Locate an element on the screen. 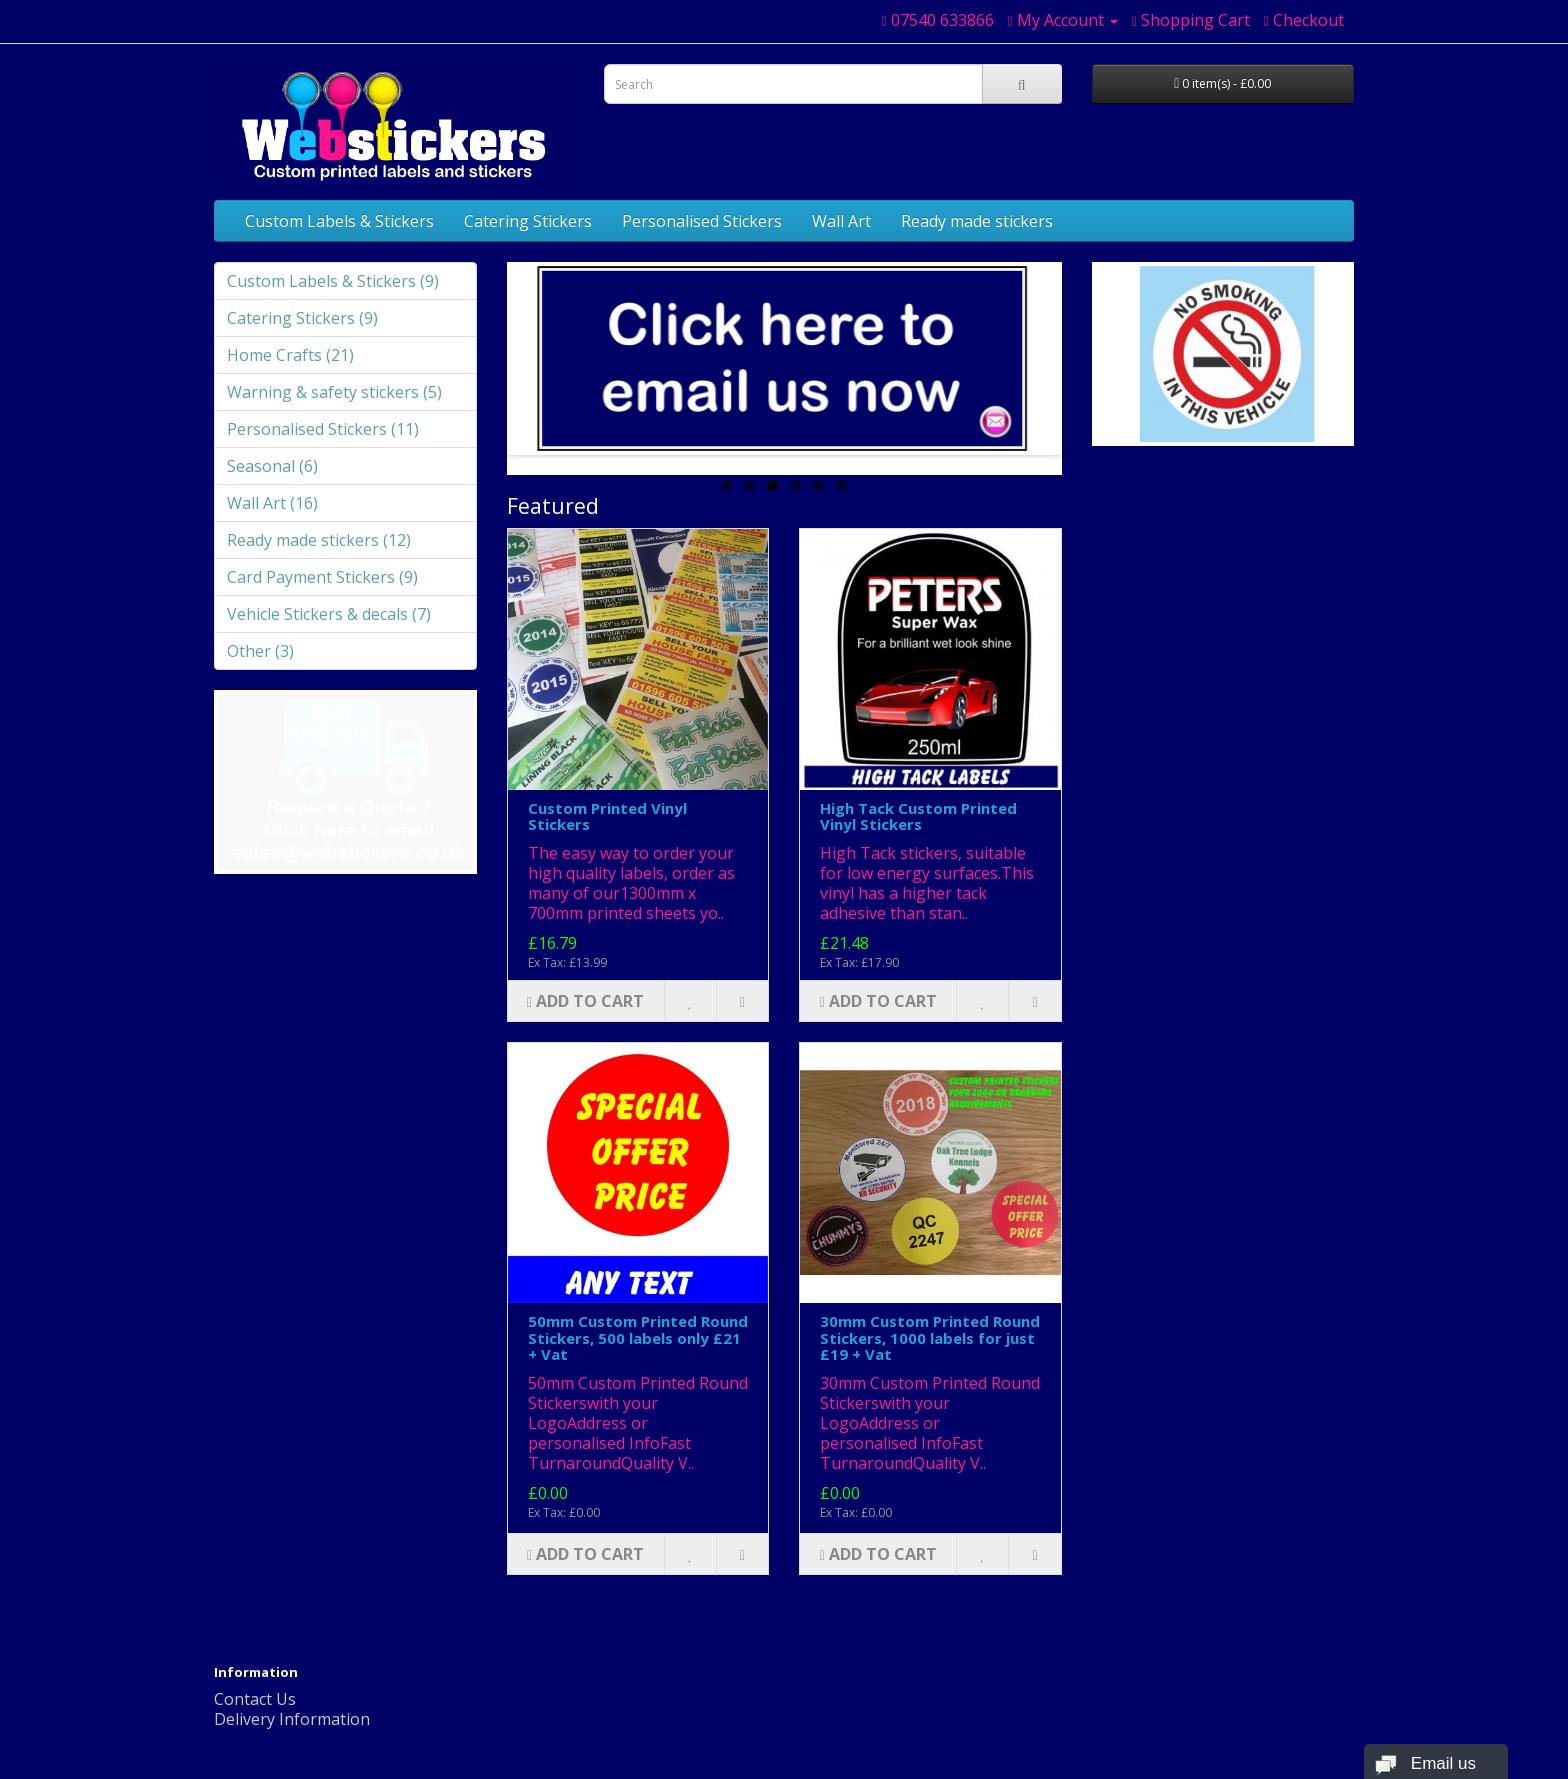 The image size is (1568, 1779). Wall Art is located at coordinates (841, 221).